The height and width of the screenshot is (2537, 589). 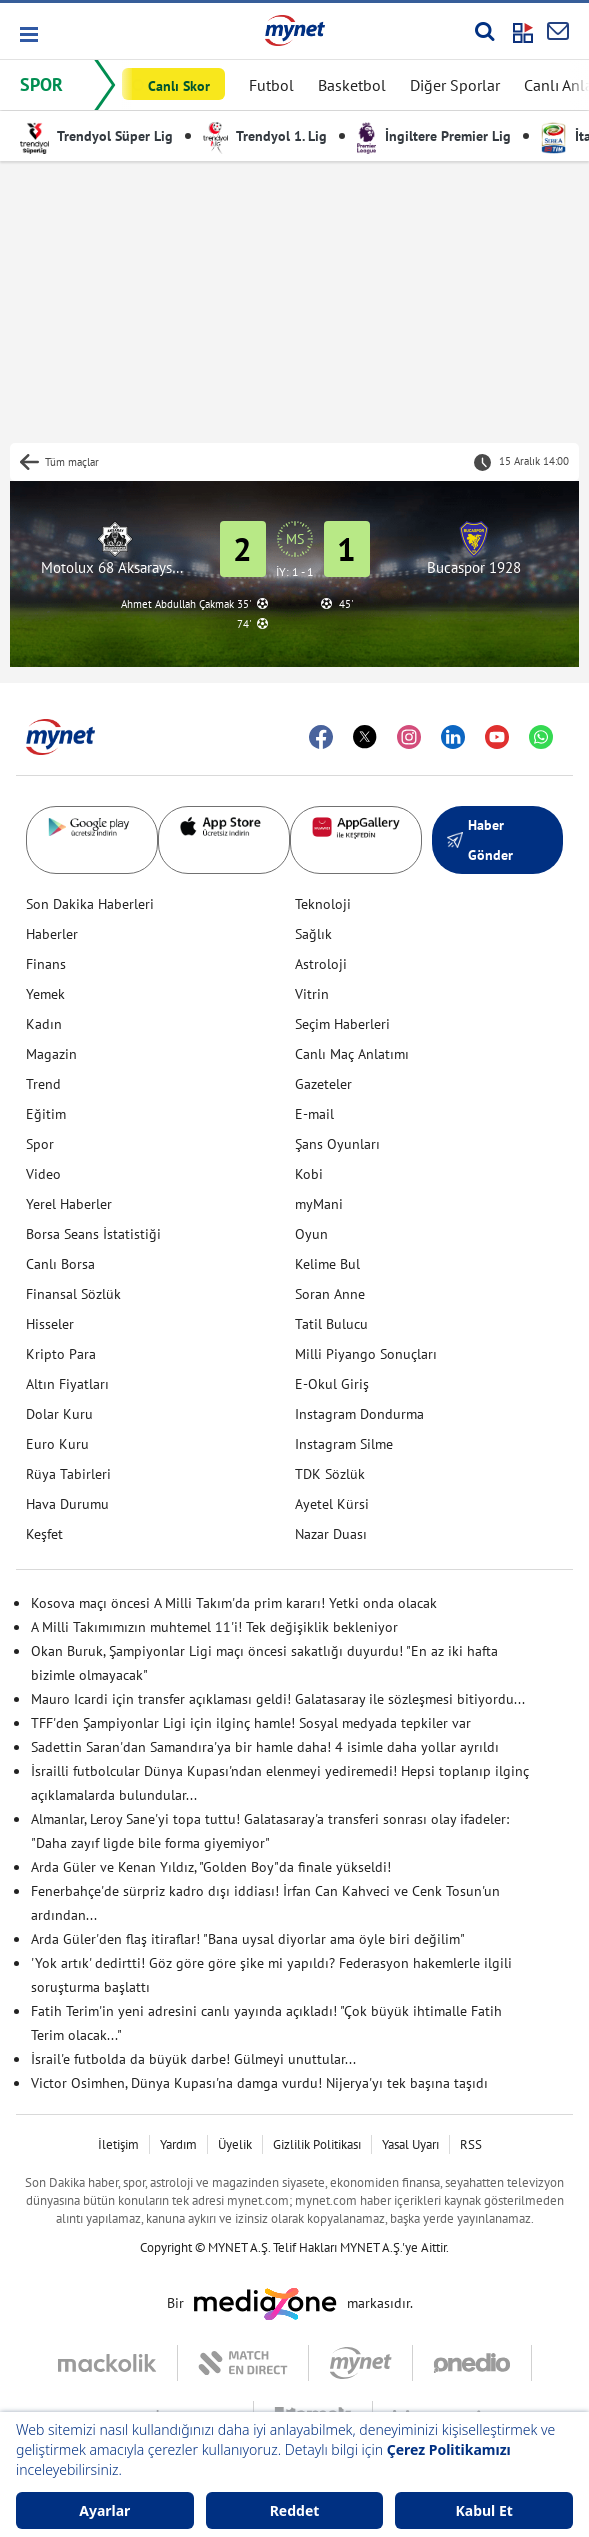 What do you see at coordinates (52, 934) in the screenshot?
I see `Haberler` at bounding box center [52, 934].